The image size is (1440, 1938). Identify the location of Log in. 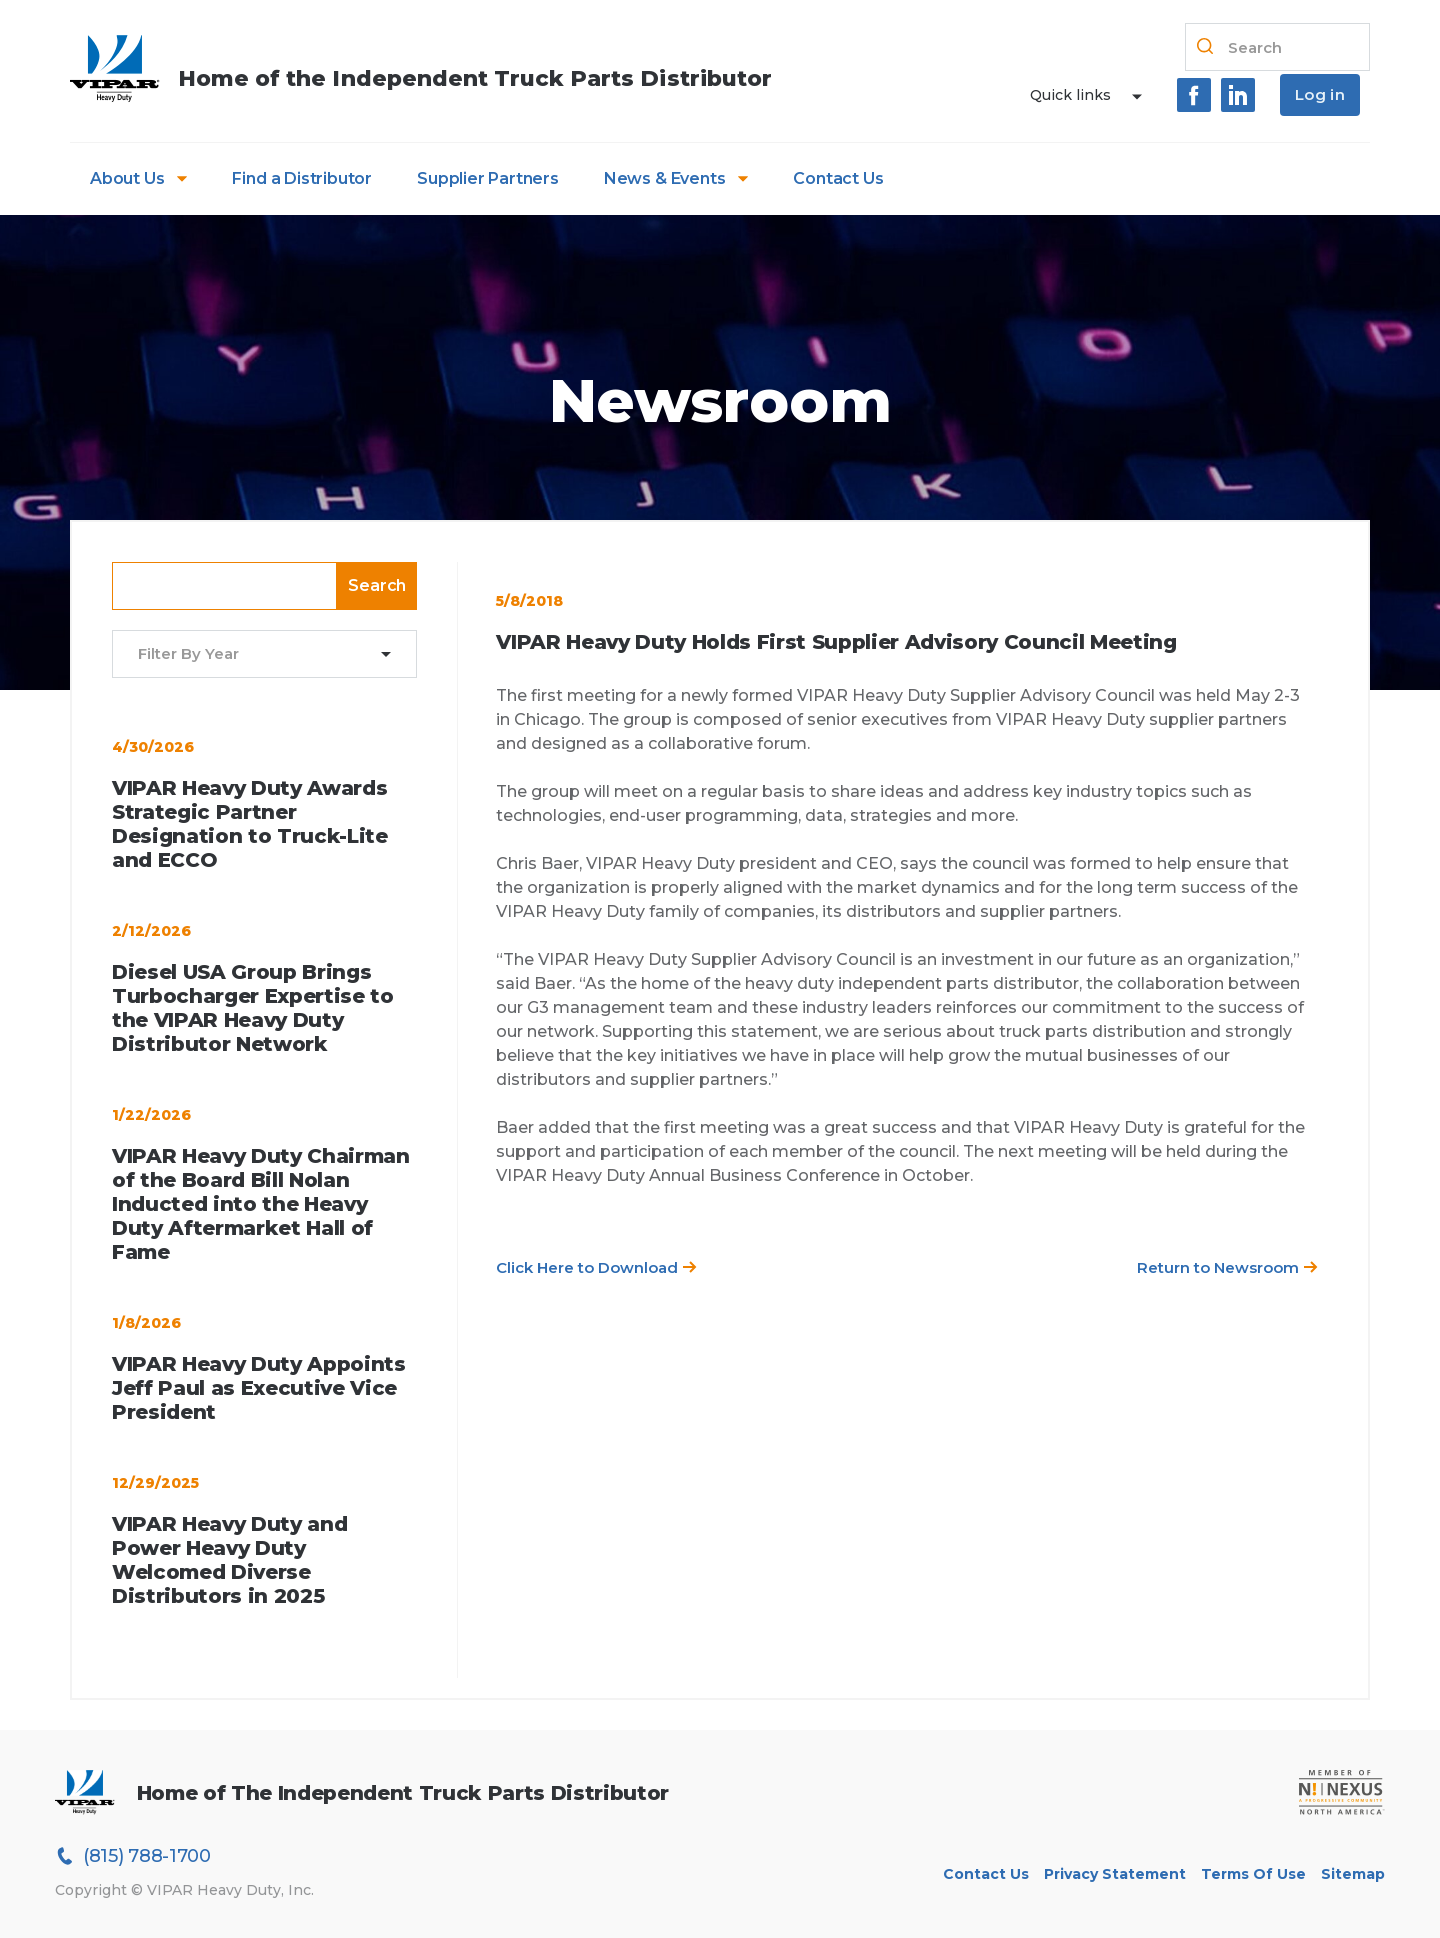
(1320, 94).